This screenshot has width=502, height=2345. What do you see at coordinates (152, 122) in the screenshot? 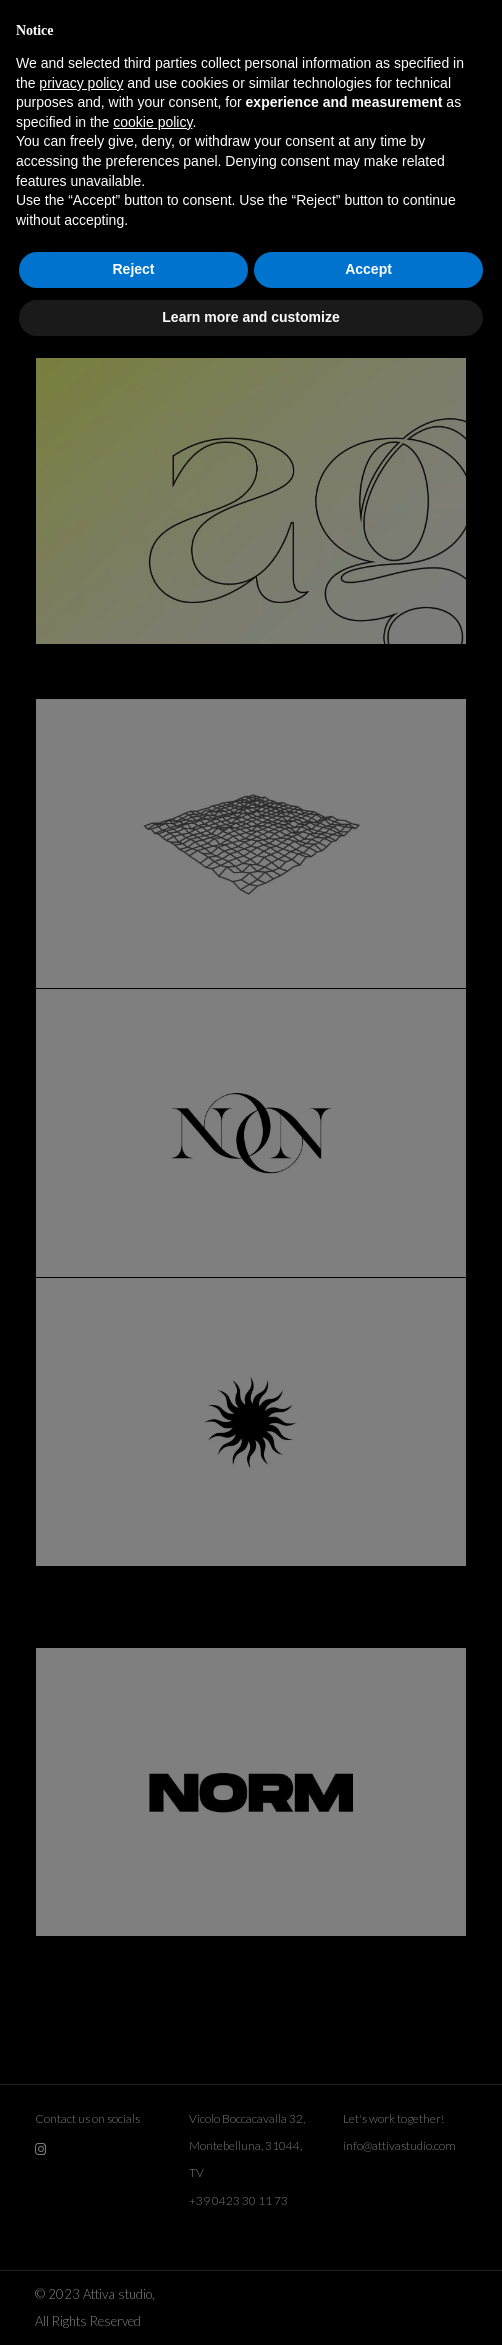
I see `cookie policy [button]` at bounding box center [152, 122].